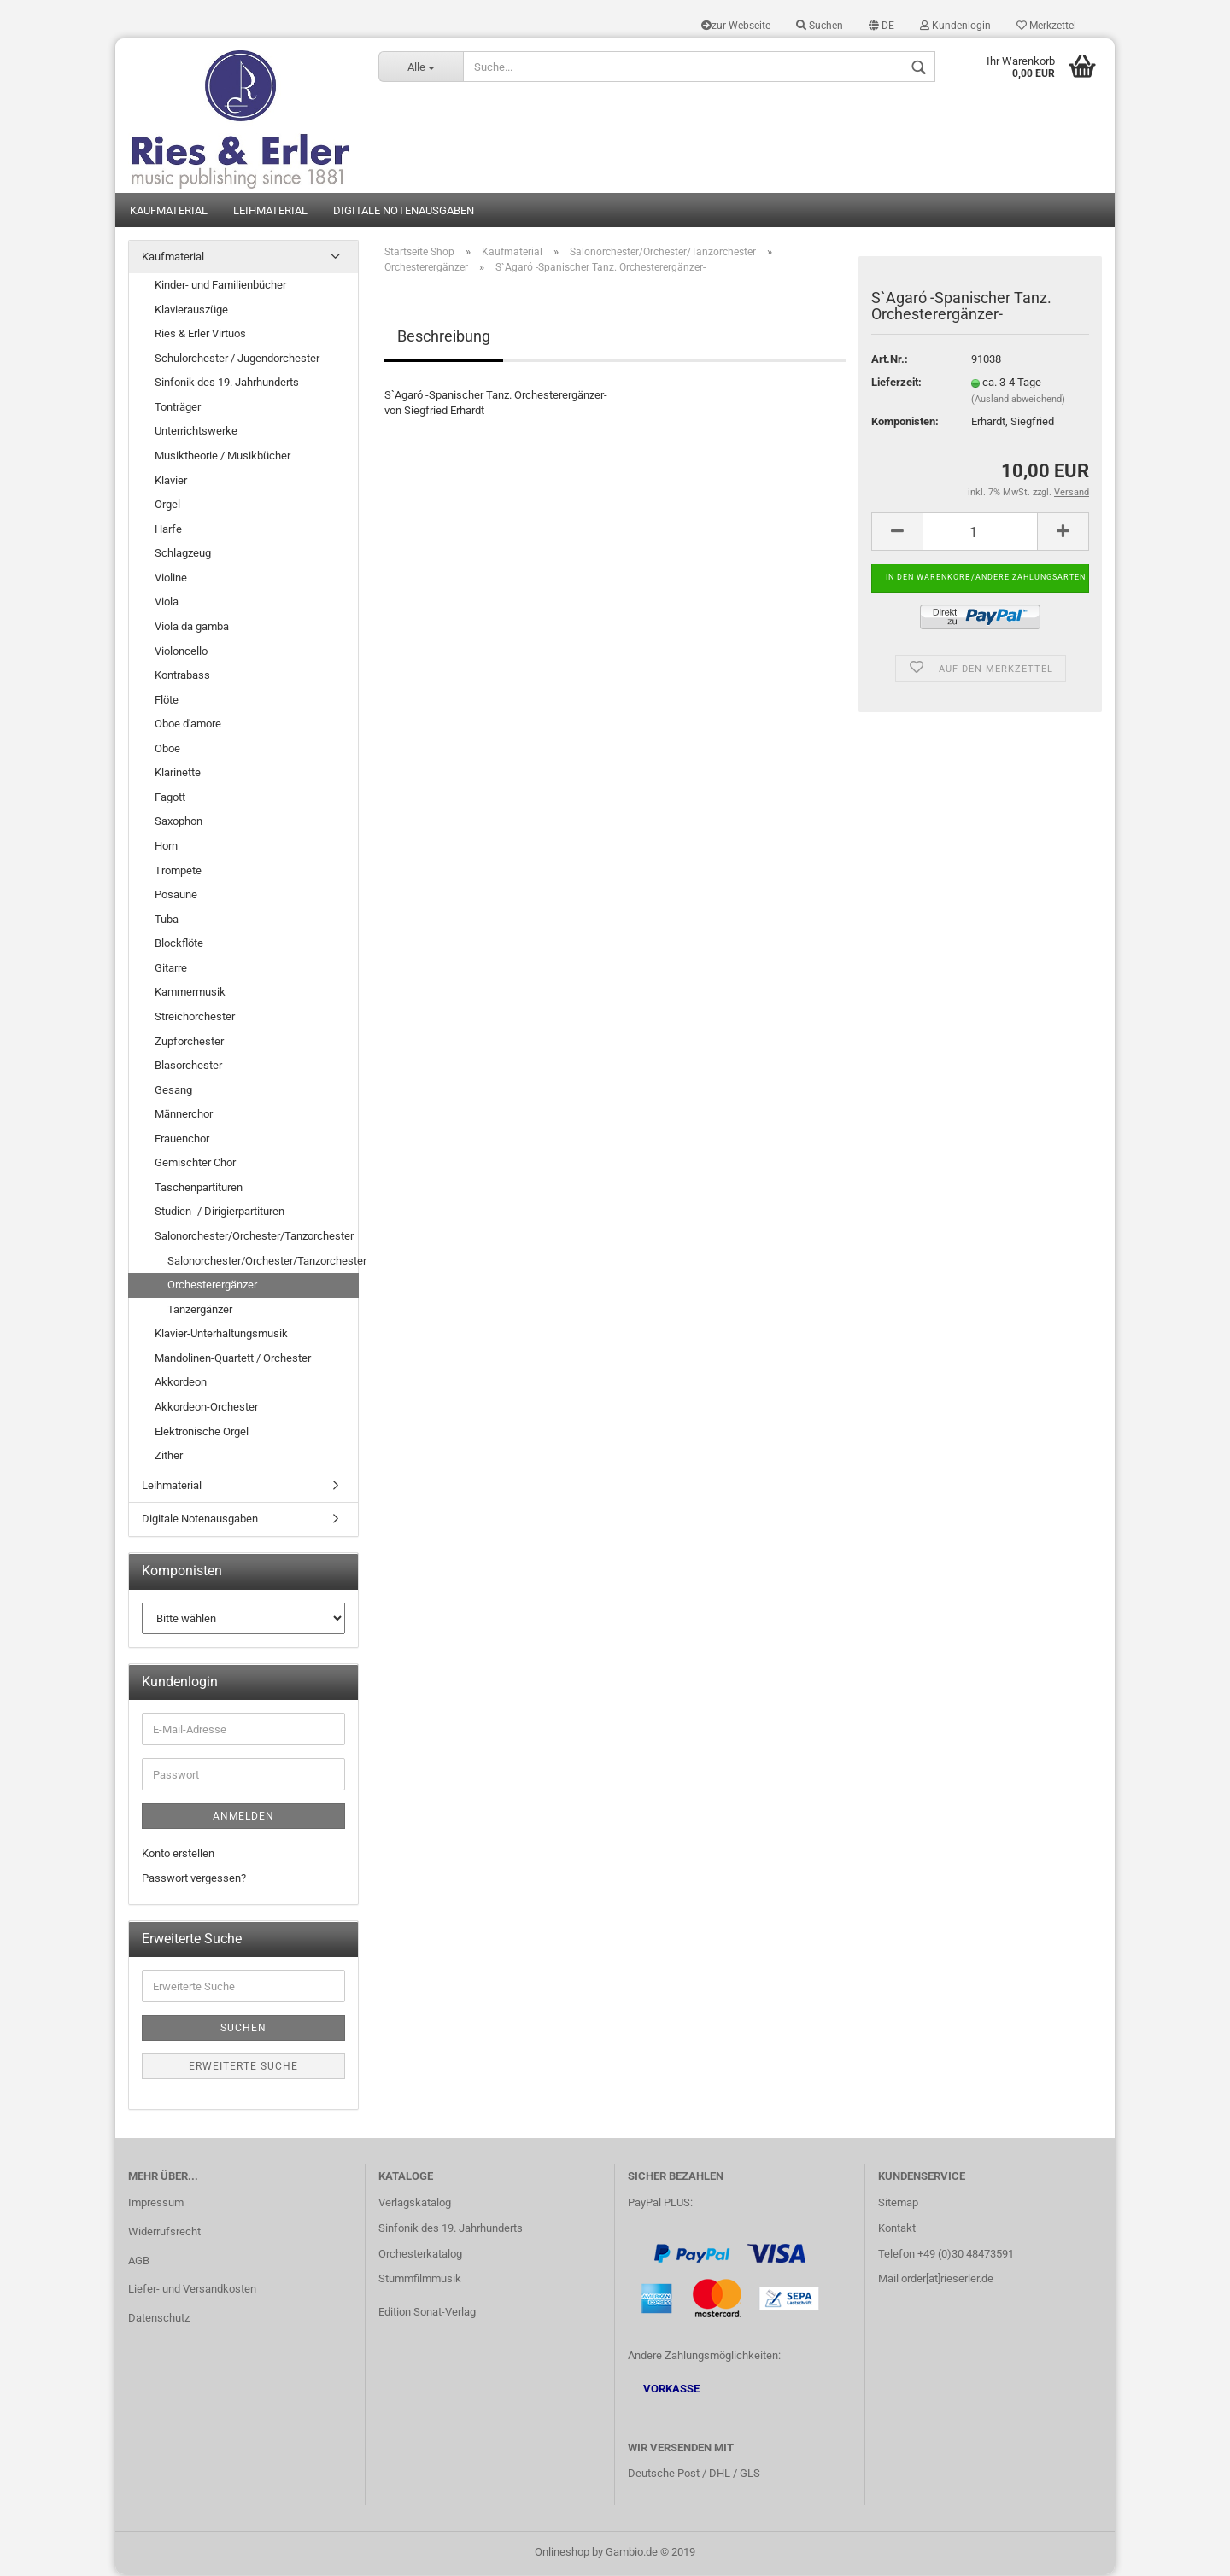 The height and width of the screenshot is (2576, 1230). I want to click on Blockflöte, so click(179, 944).